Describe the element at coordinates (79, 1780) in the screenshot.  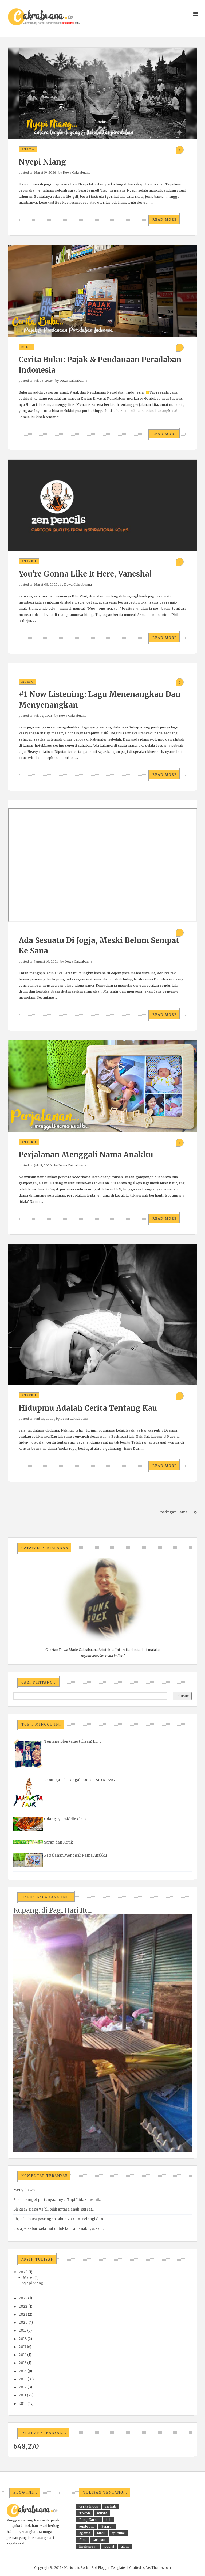
I see `Renungan di Tengah Konser SID & PWG` at that location.